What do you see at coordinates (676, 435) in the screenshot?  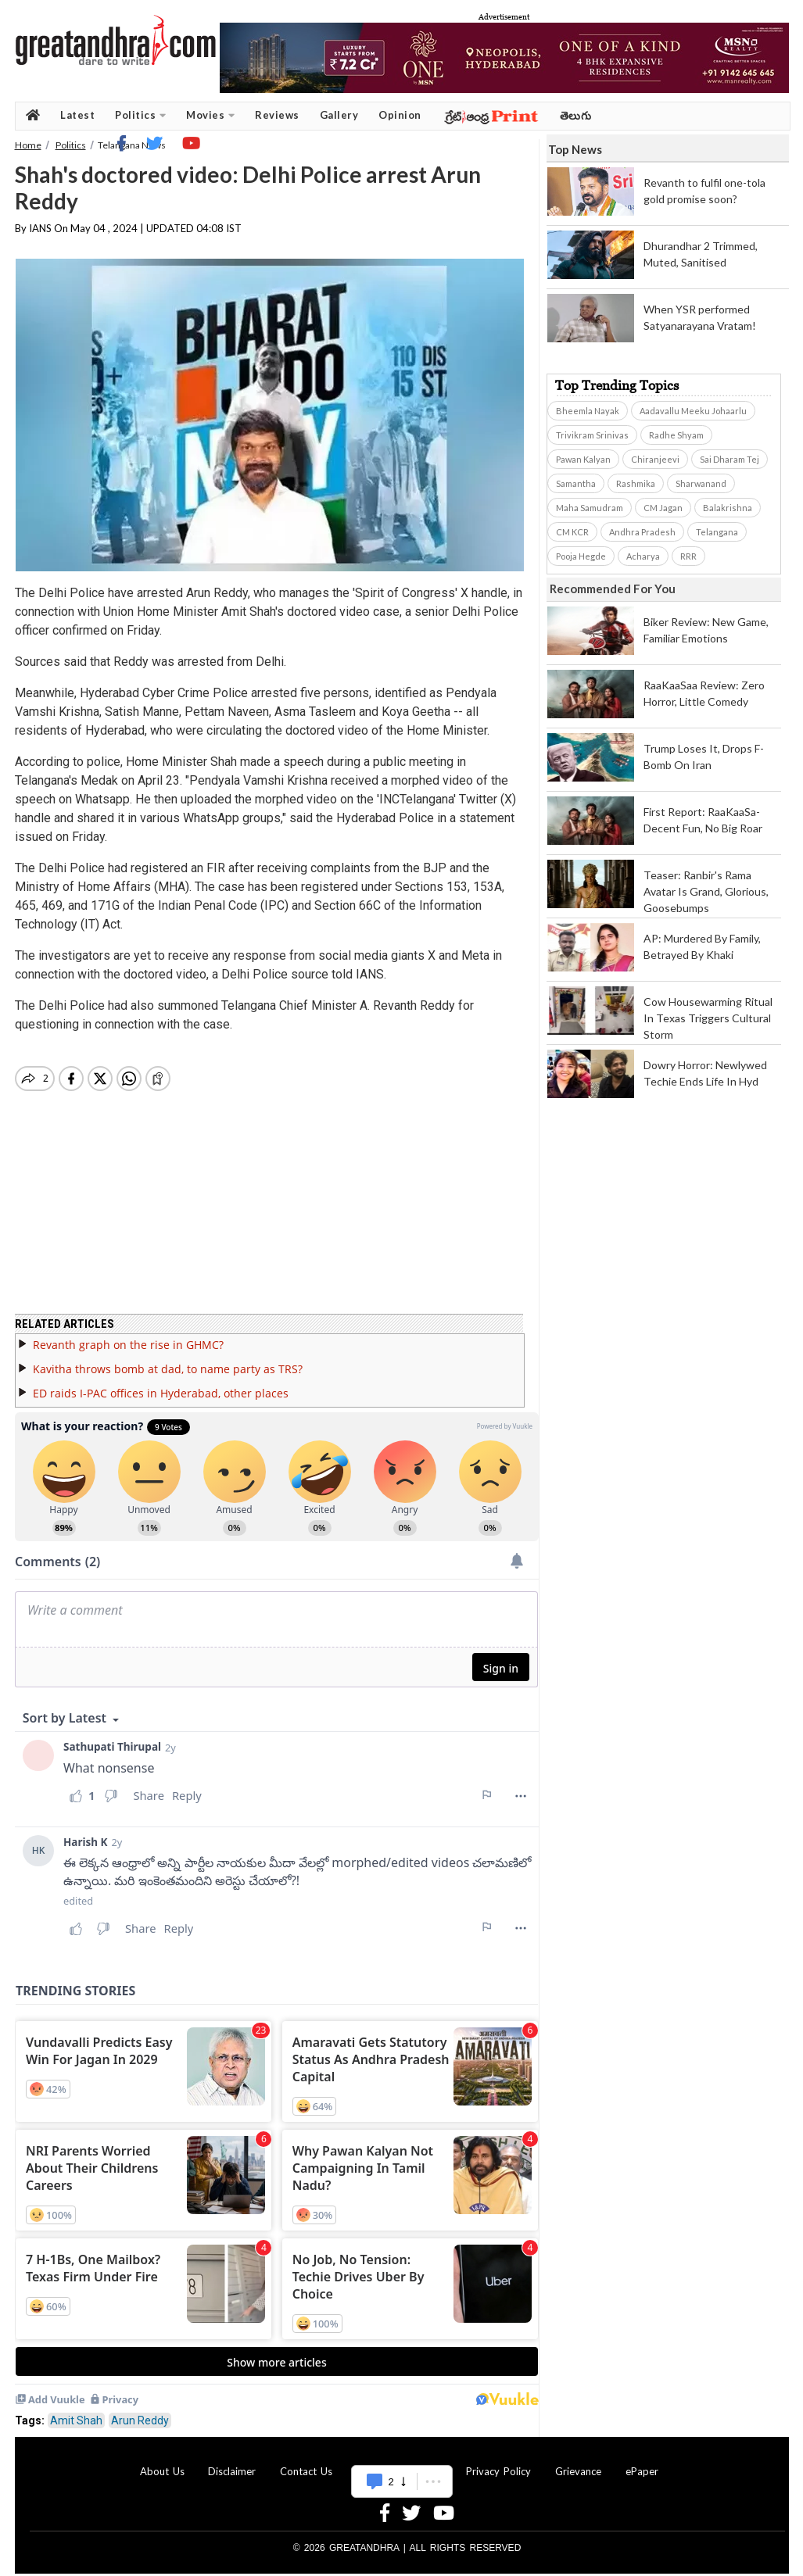 I see `Radhe Shyam` at bounding box center [676, 435].